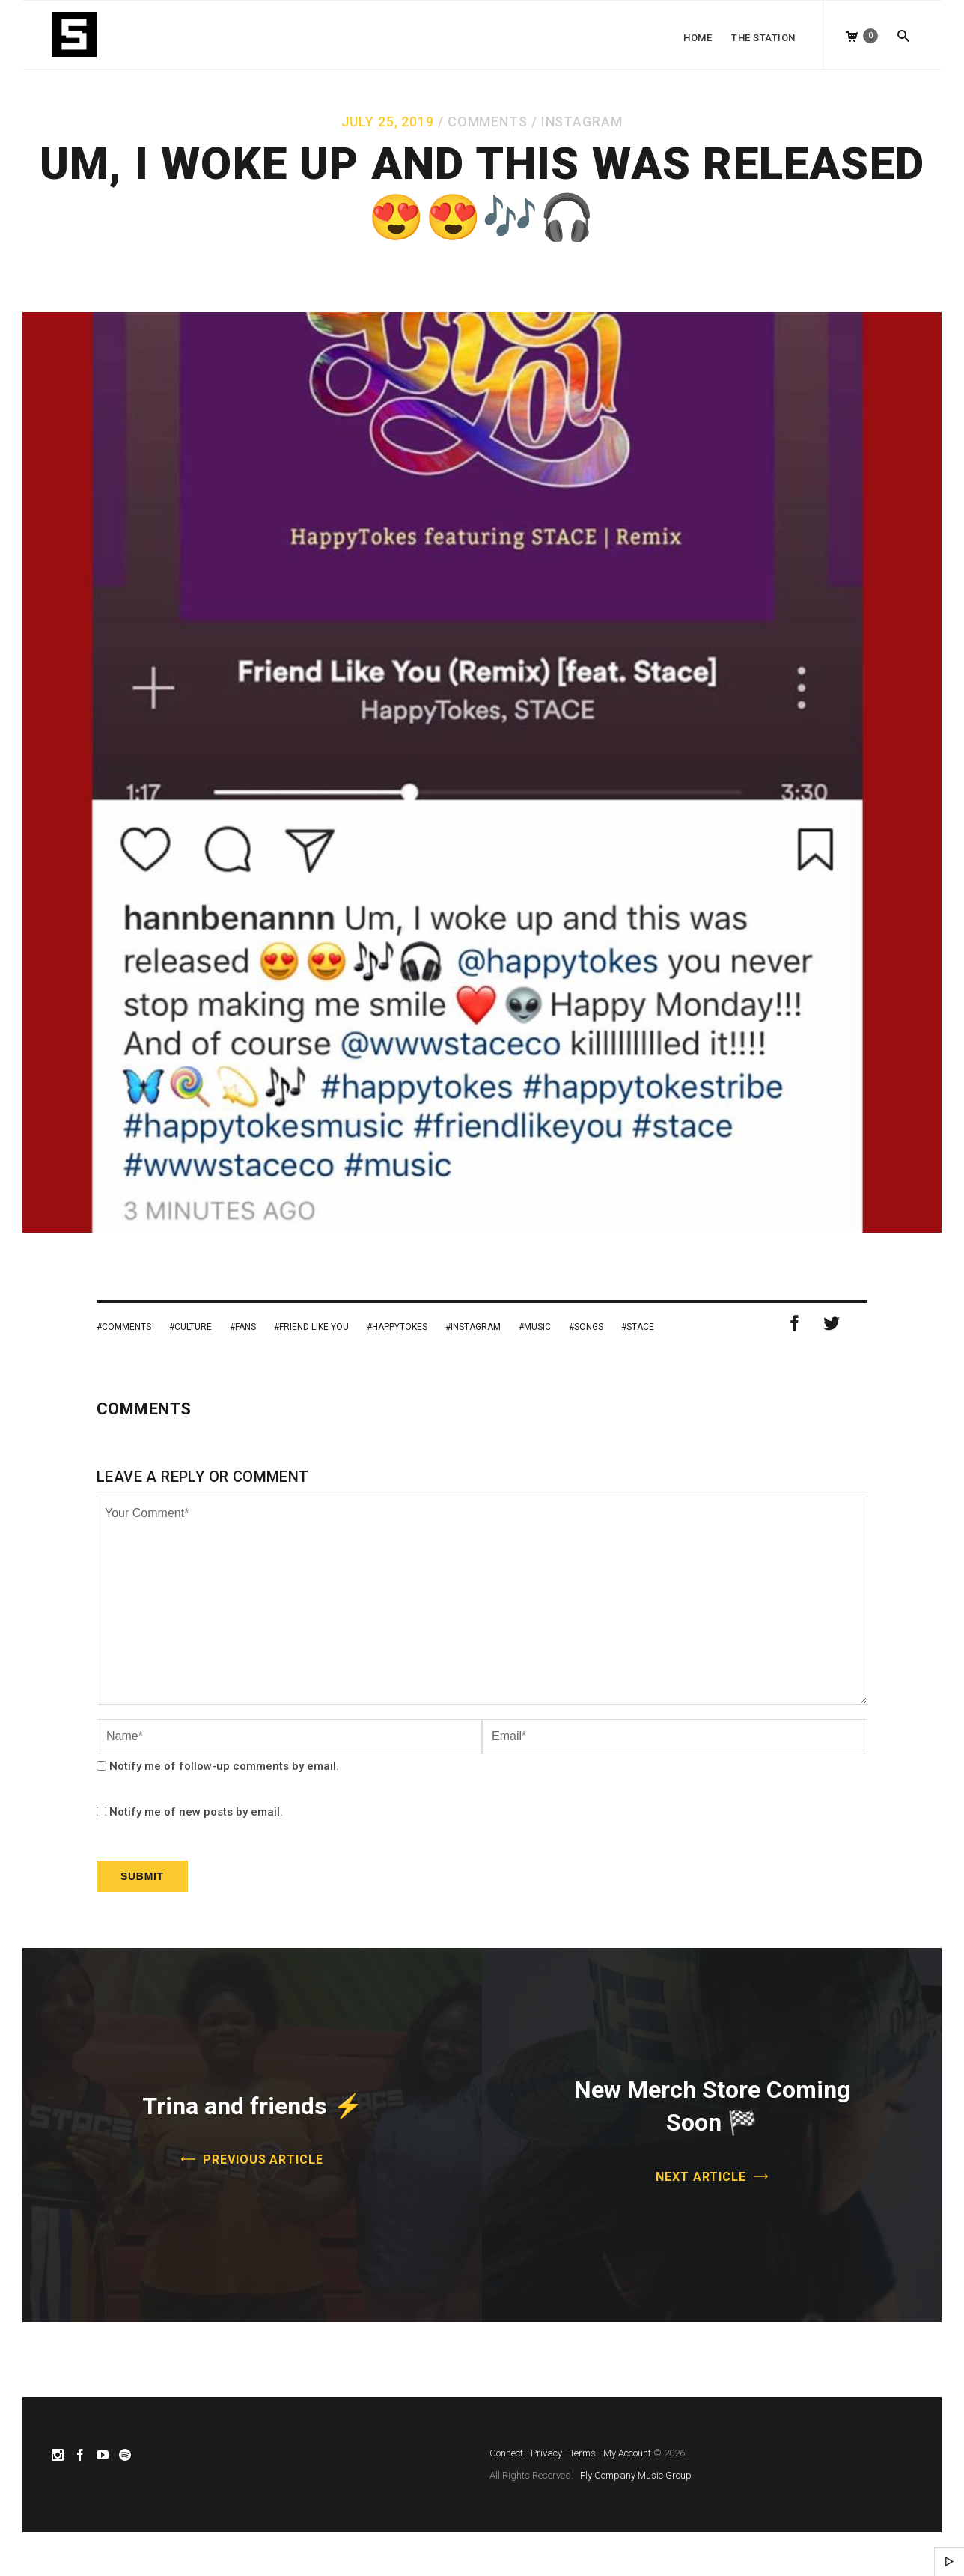 The image size is (964, 2576). I want to click on Fly Company Music Group, so click(636, 2475).